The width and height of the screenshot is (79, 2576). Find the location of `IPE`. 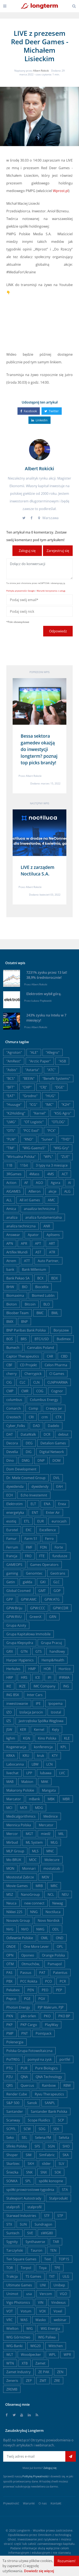

IPE is located at coordinates (38, 1703).